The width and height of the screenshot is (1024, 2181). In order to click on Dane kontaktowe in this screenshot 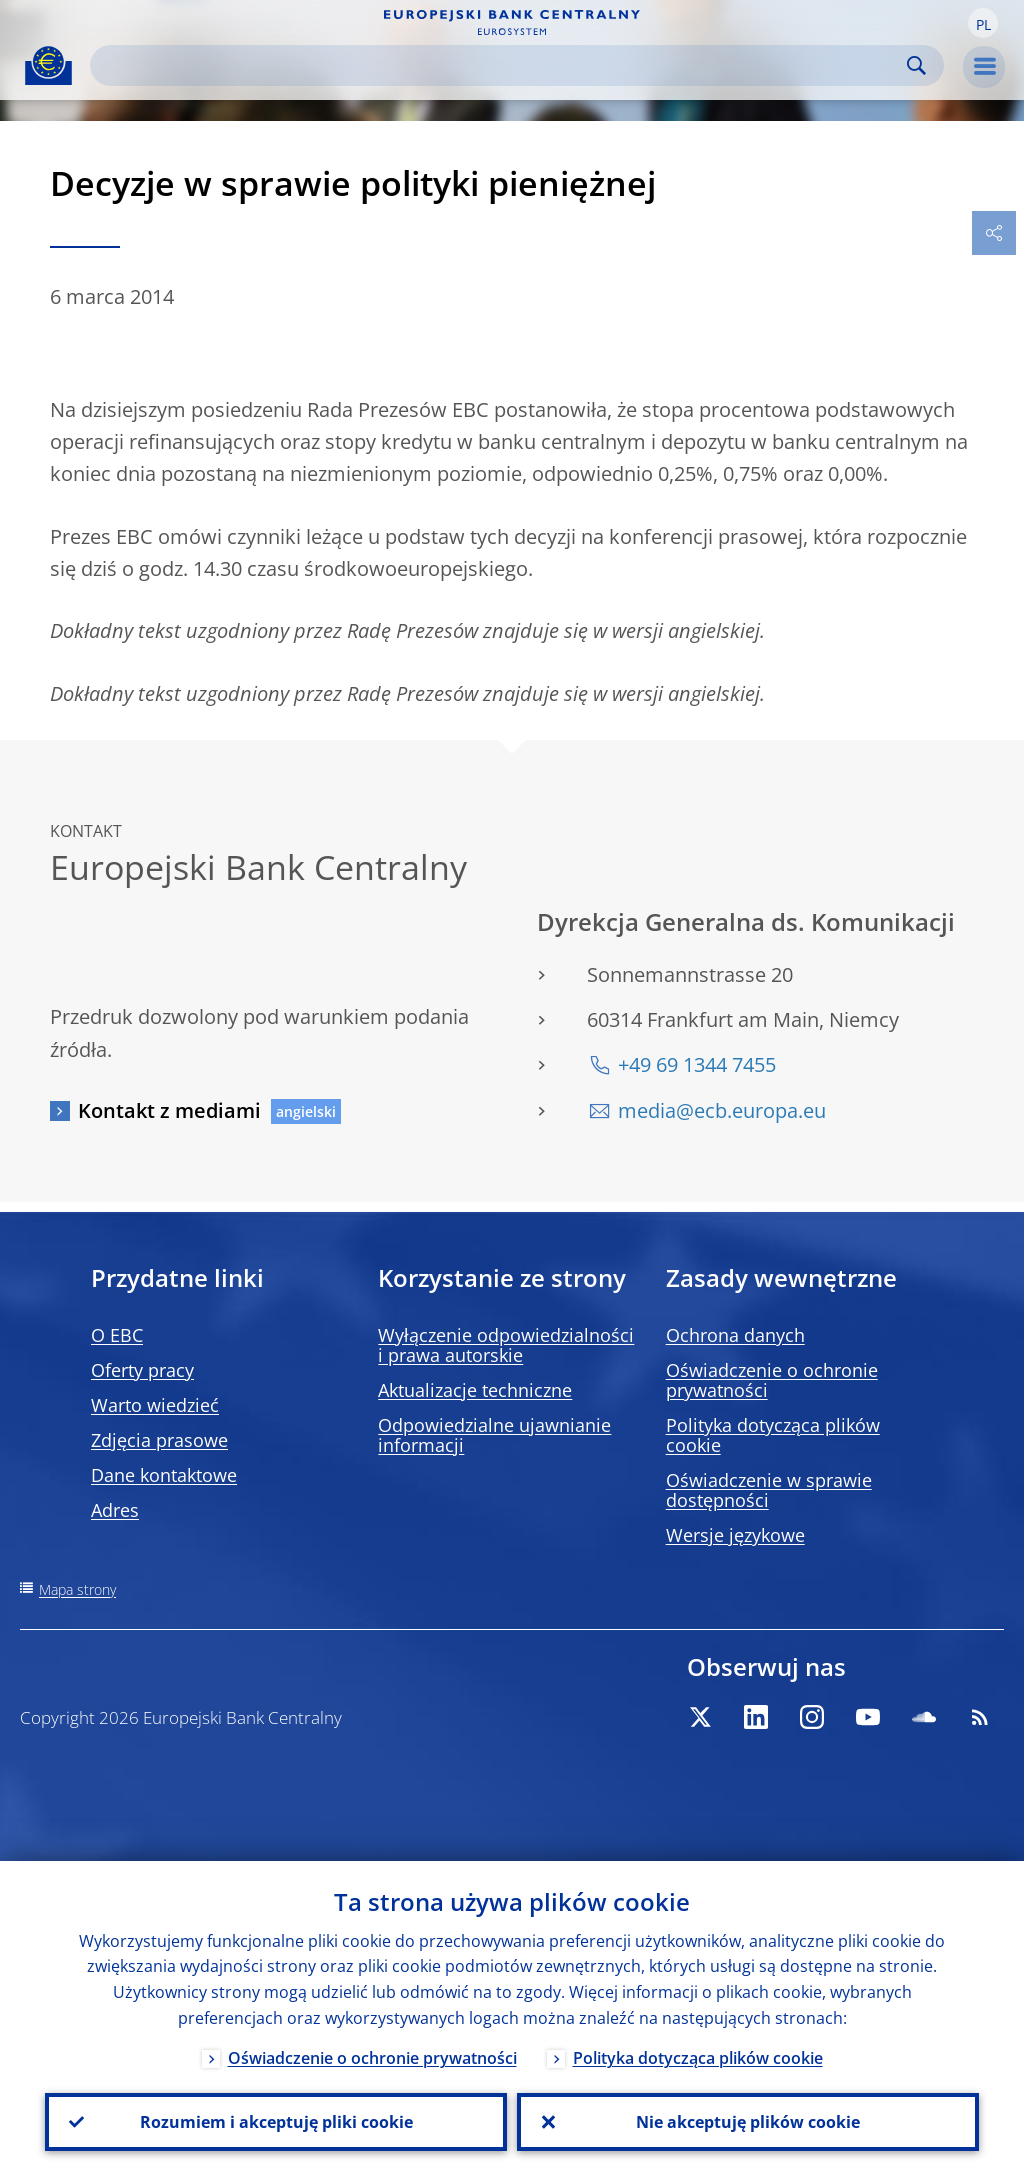, I will do `click(164, 1475)`.